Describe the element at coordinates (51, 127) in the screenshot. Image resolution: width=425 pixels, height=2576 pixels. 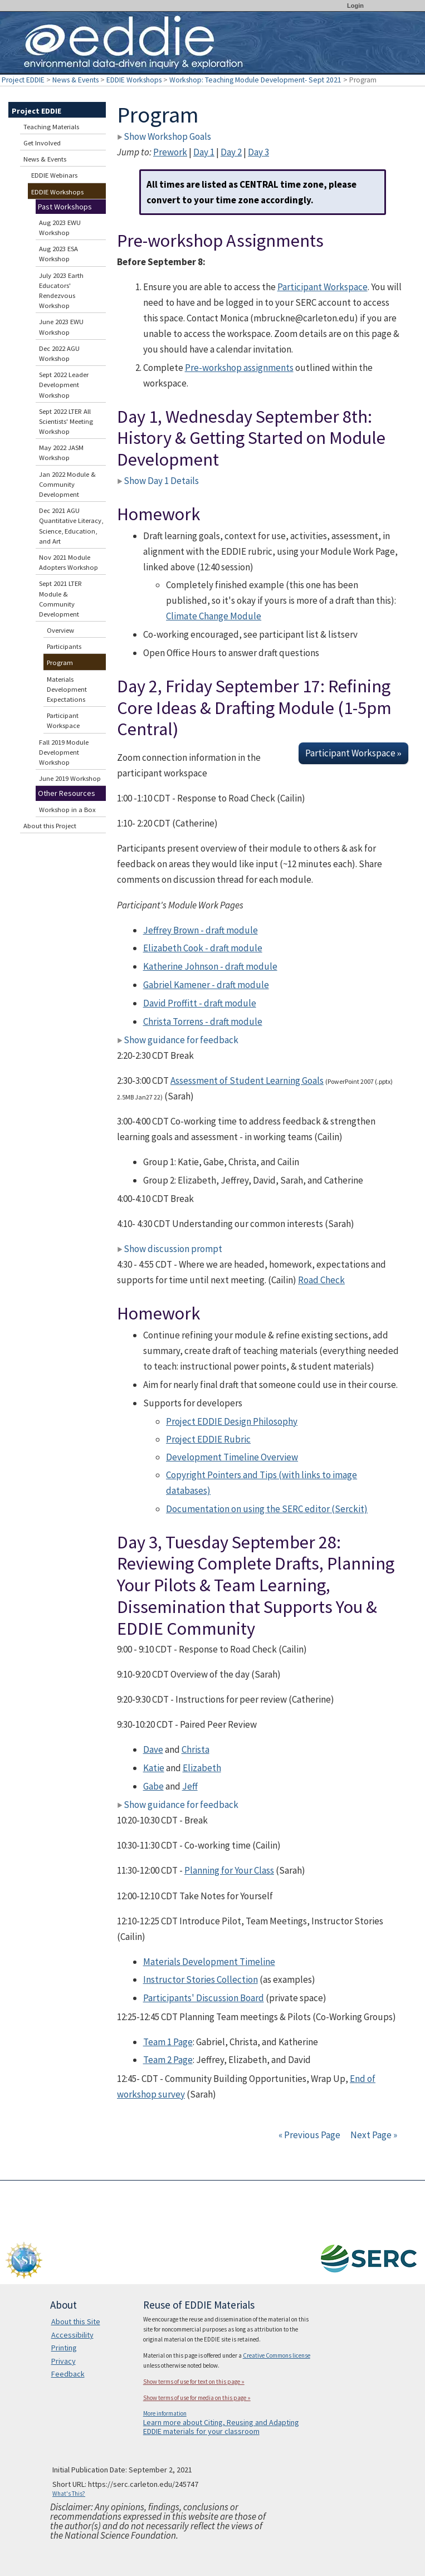
I see `Teaching Materials` at that location.